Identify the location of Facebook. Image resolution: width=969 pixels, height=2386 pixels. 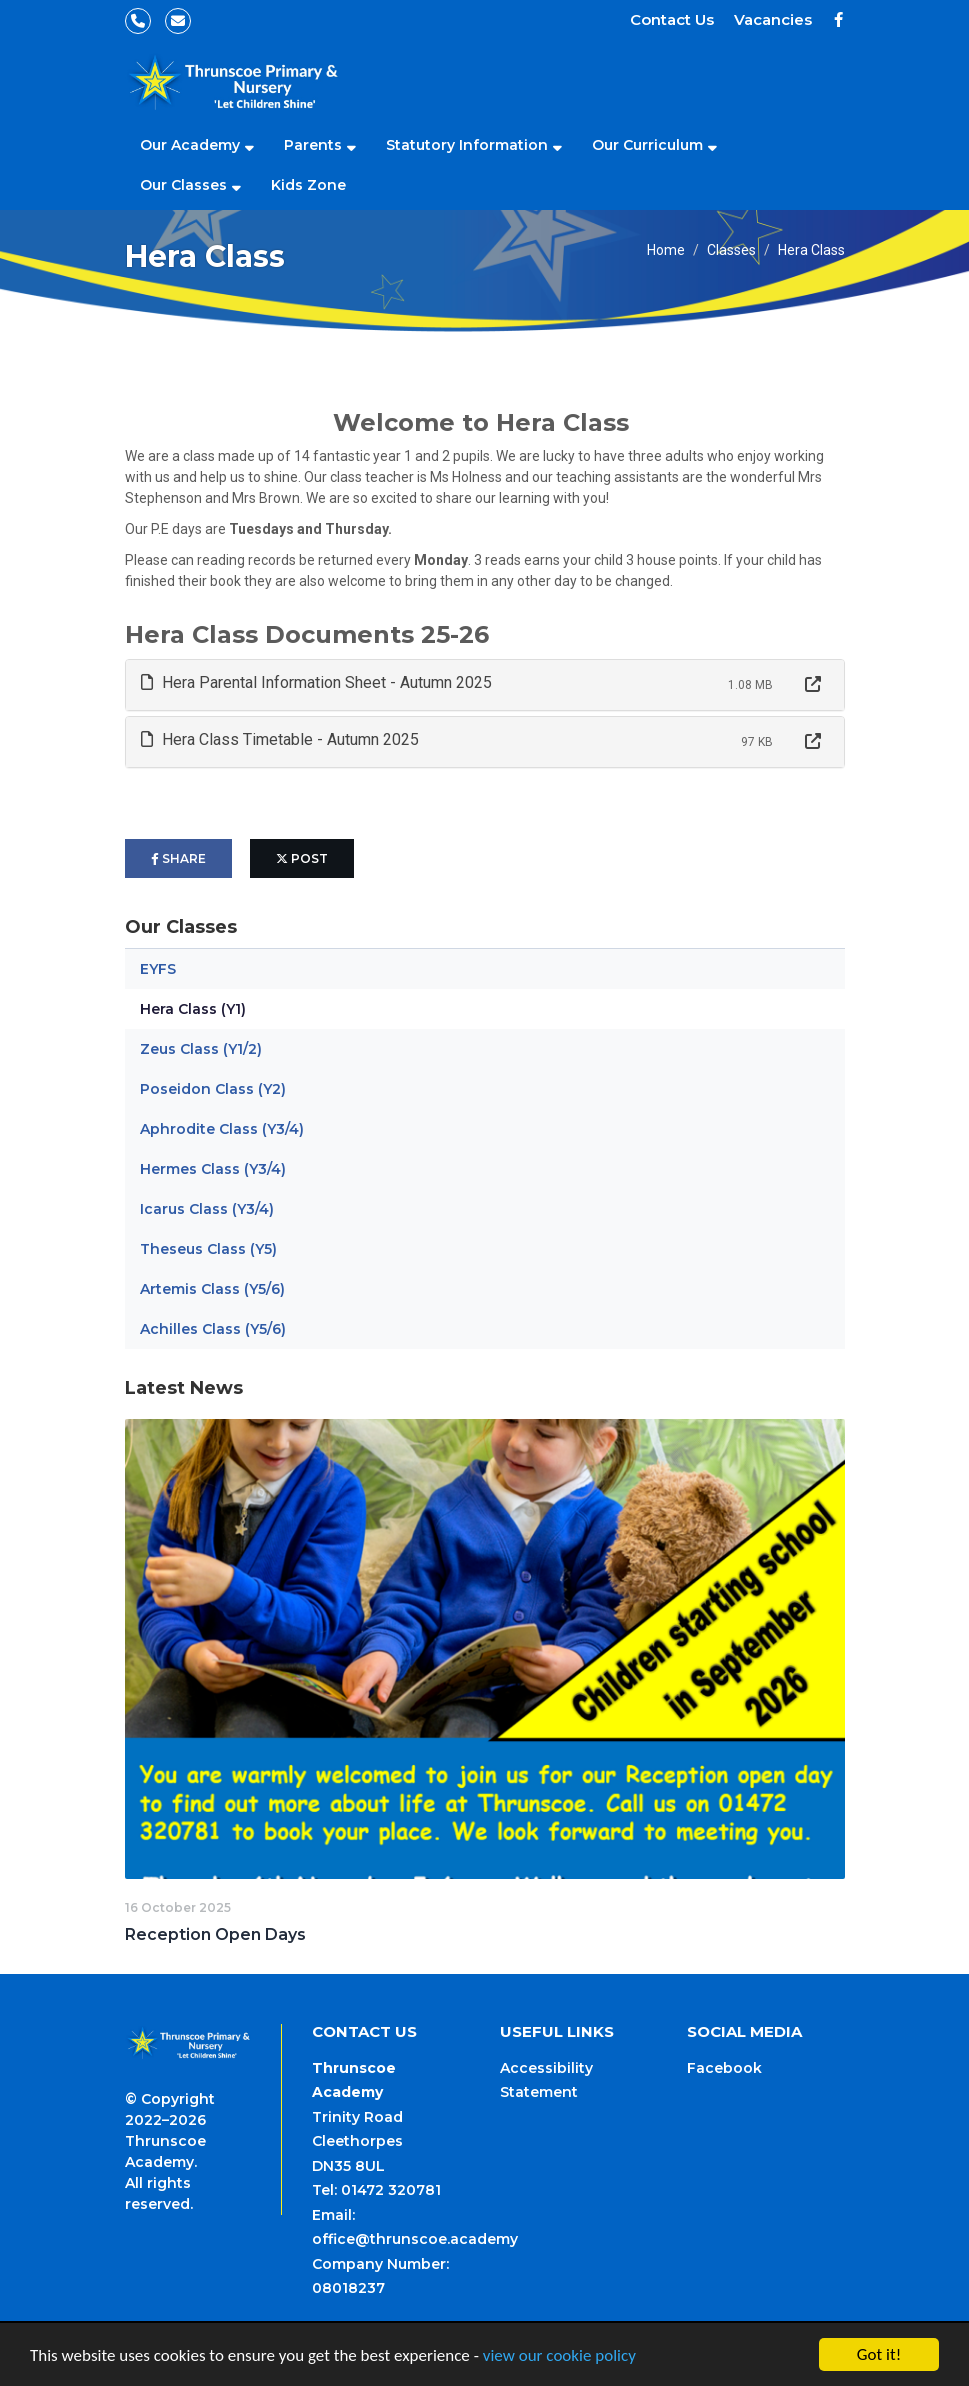
(724, 2068).